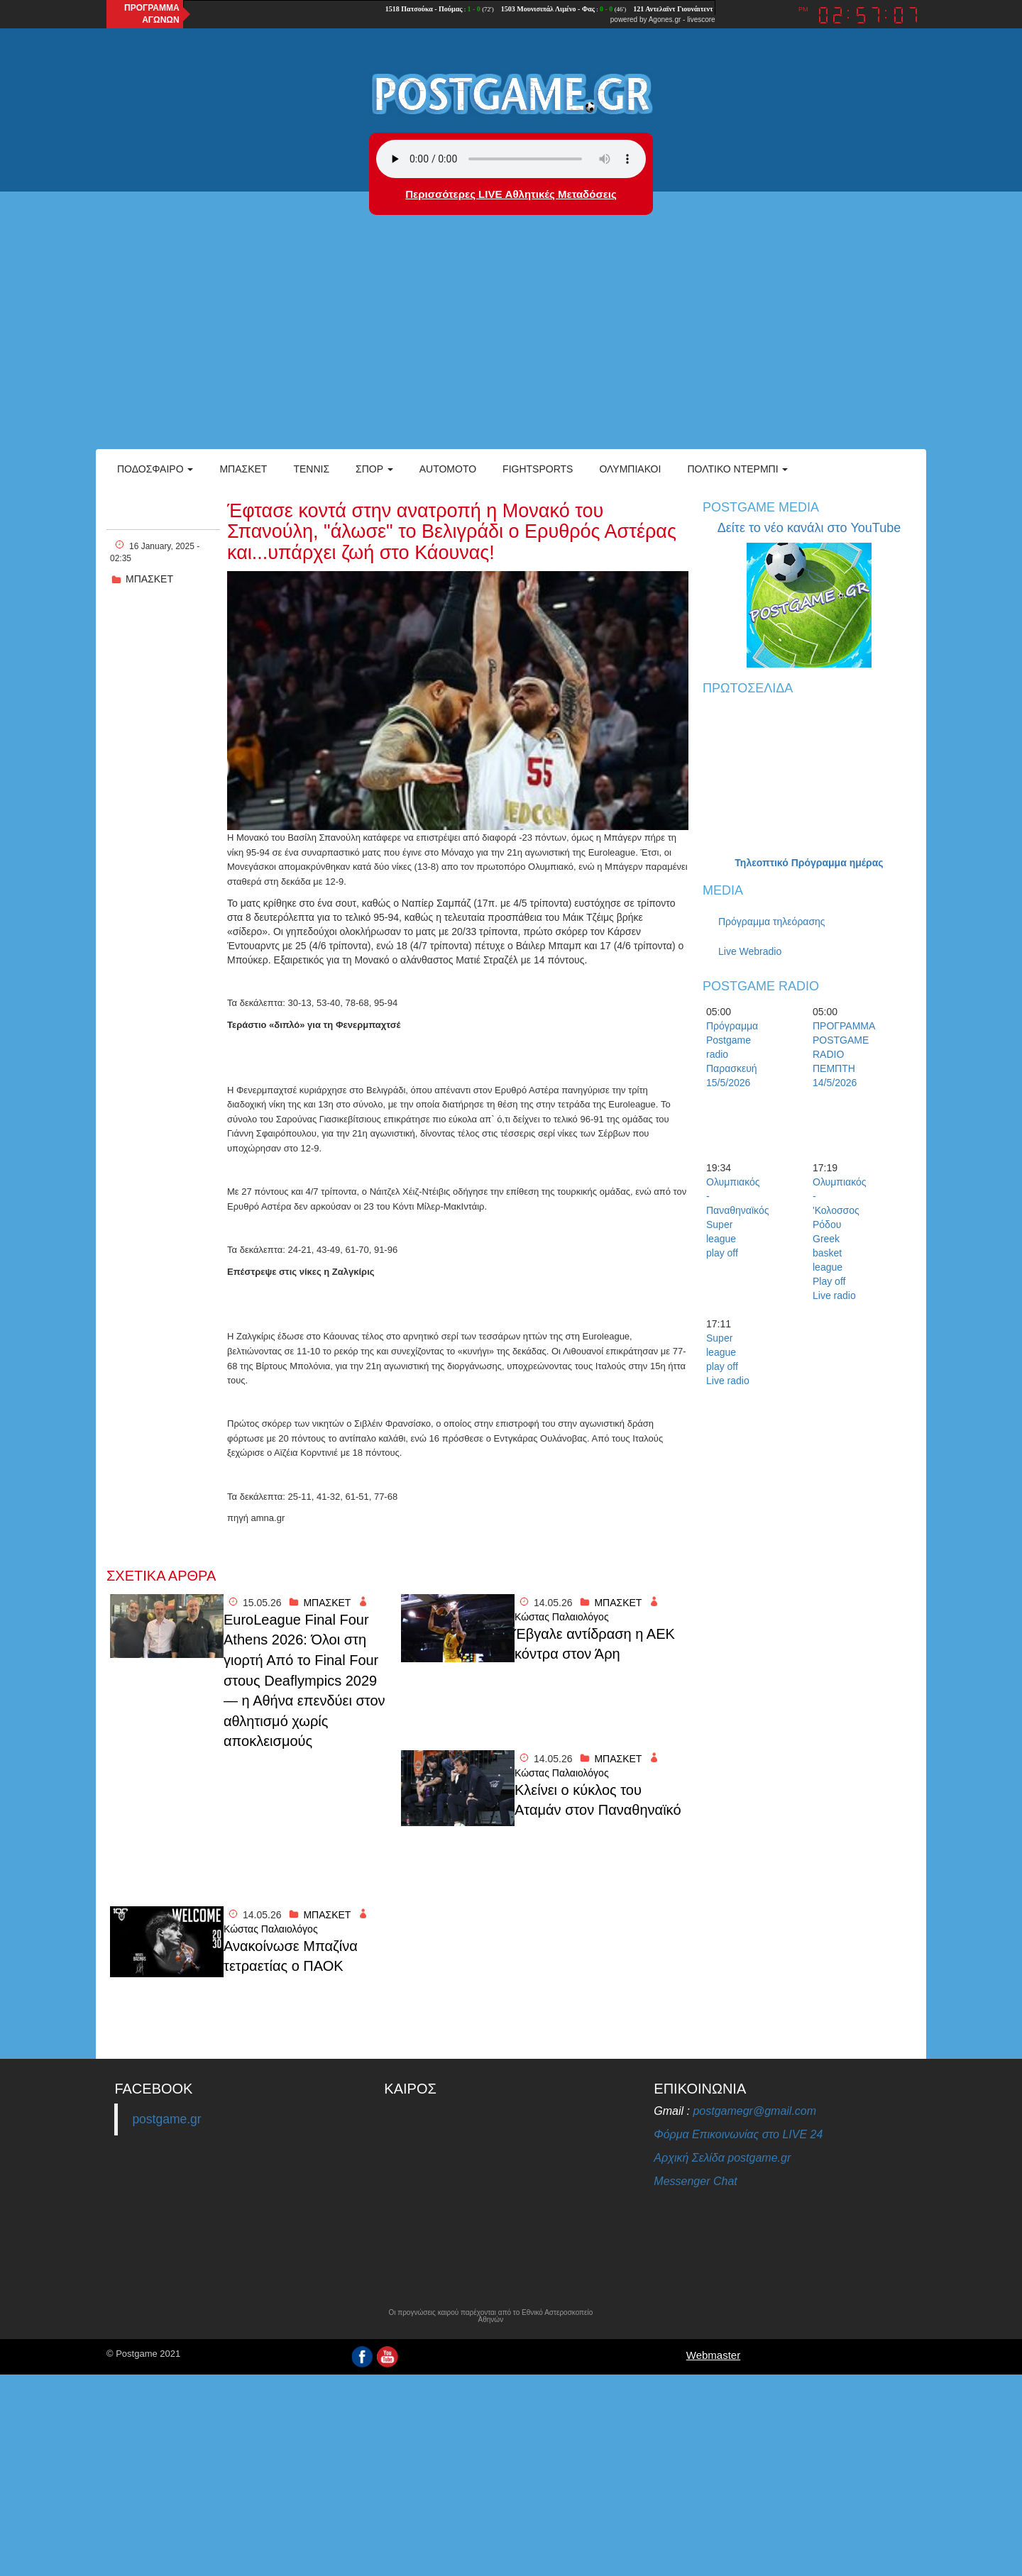  Describe the element at coordinates (771, 921) in the screenshot. I see `Πρόγραμμα τηλεόρασης` at that location.